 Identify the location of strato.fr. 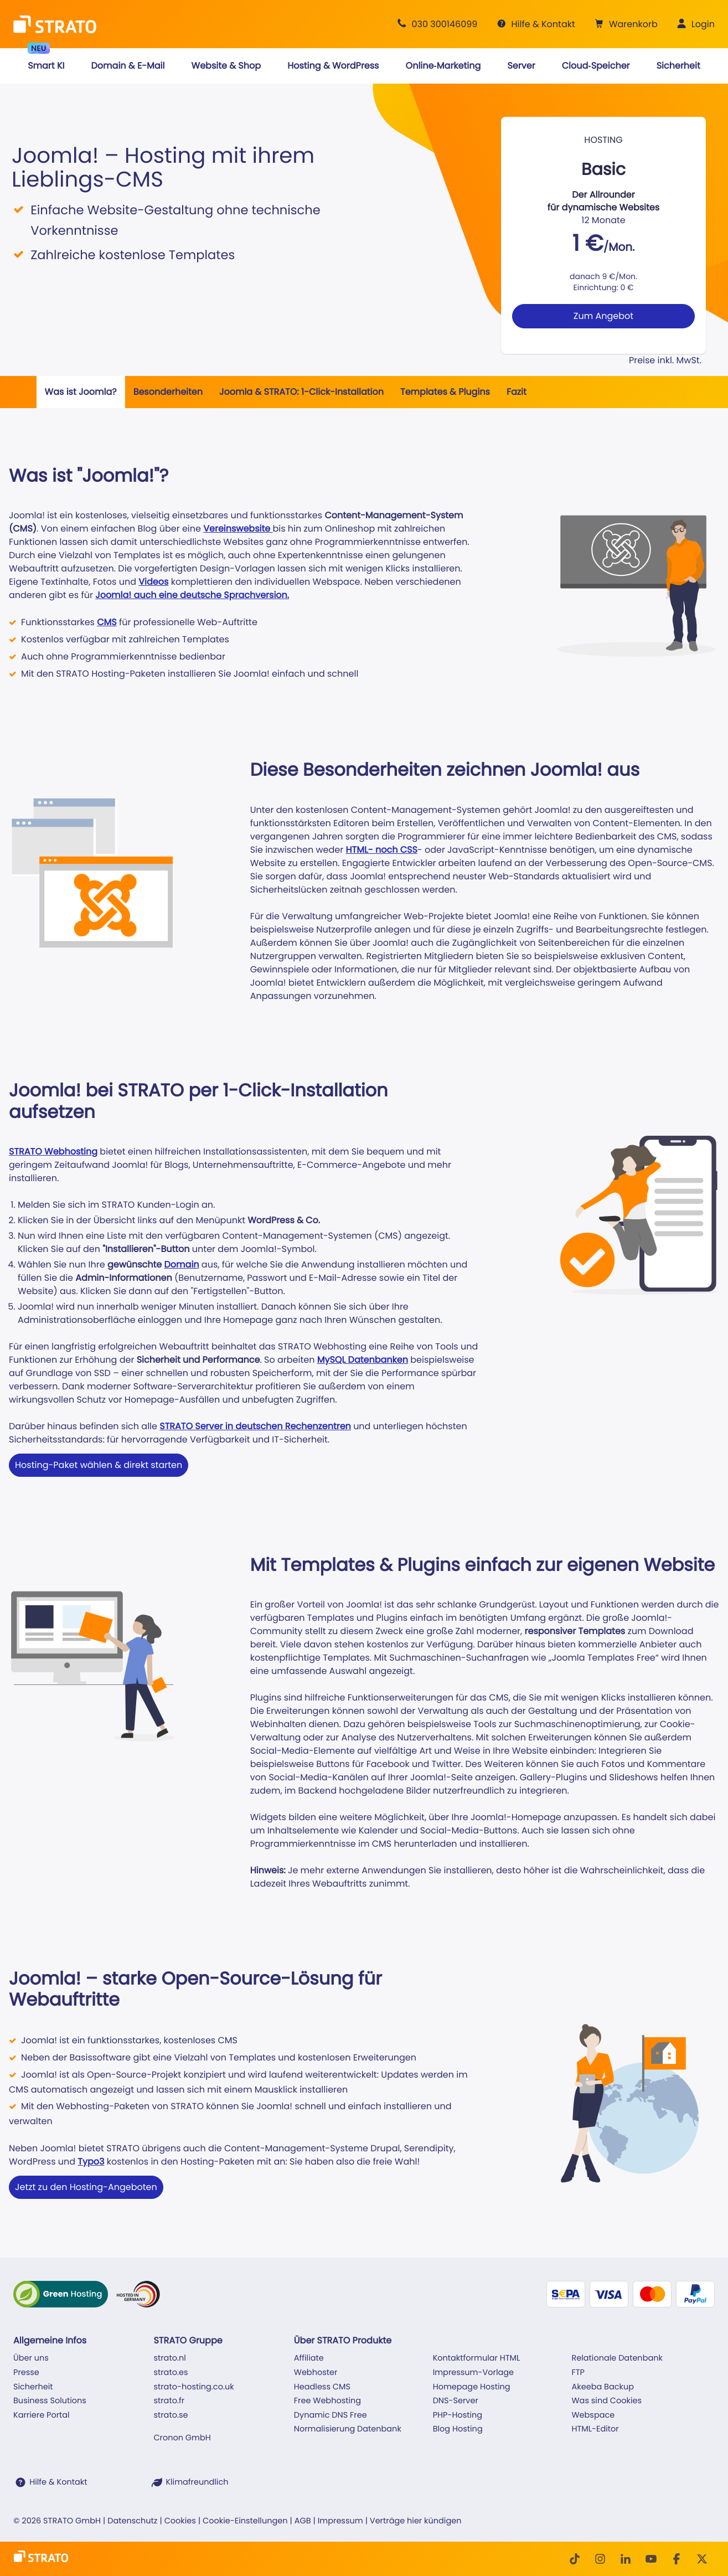
(168, 2401).